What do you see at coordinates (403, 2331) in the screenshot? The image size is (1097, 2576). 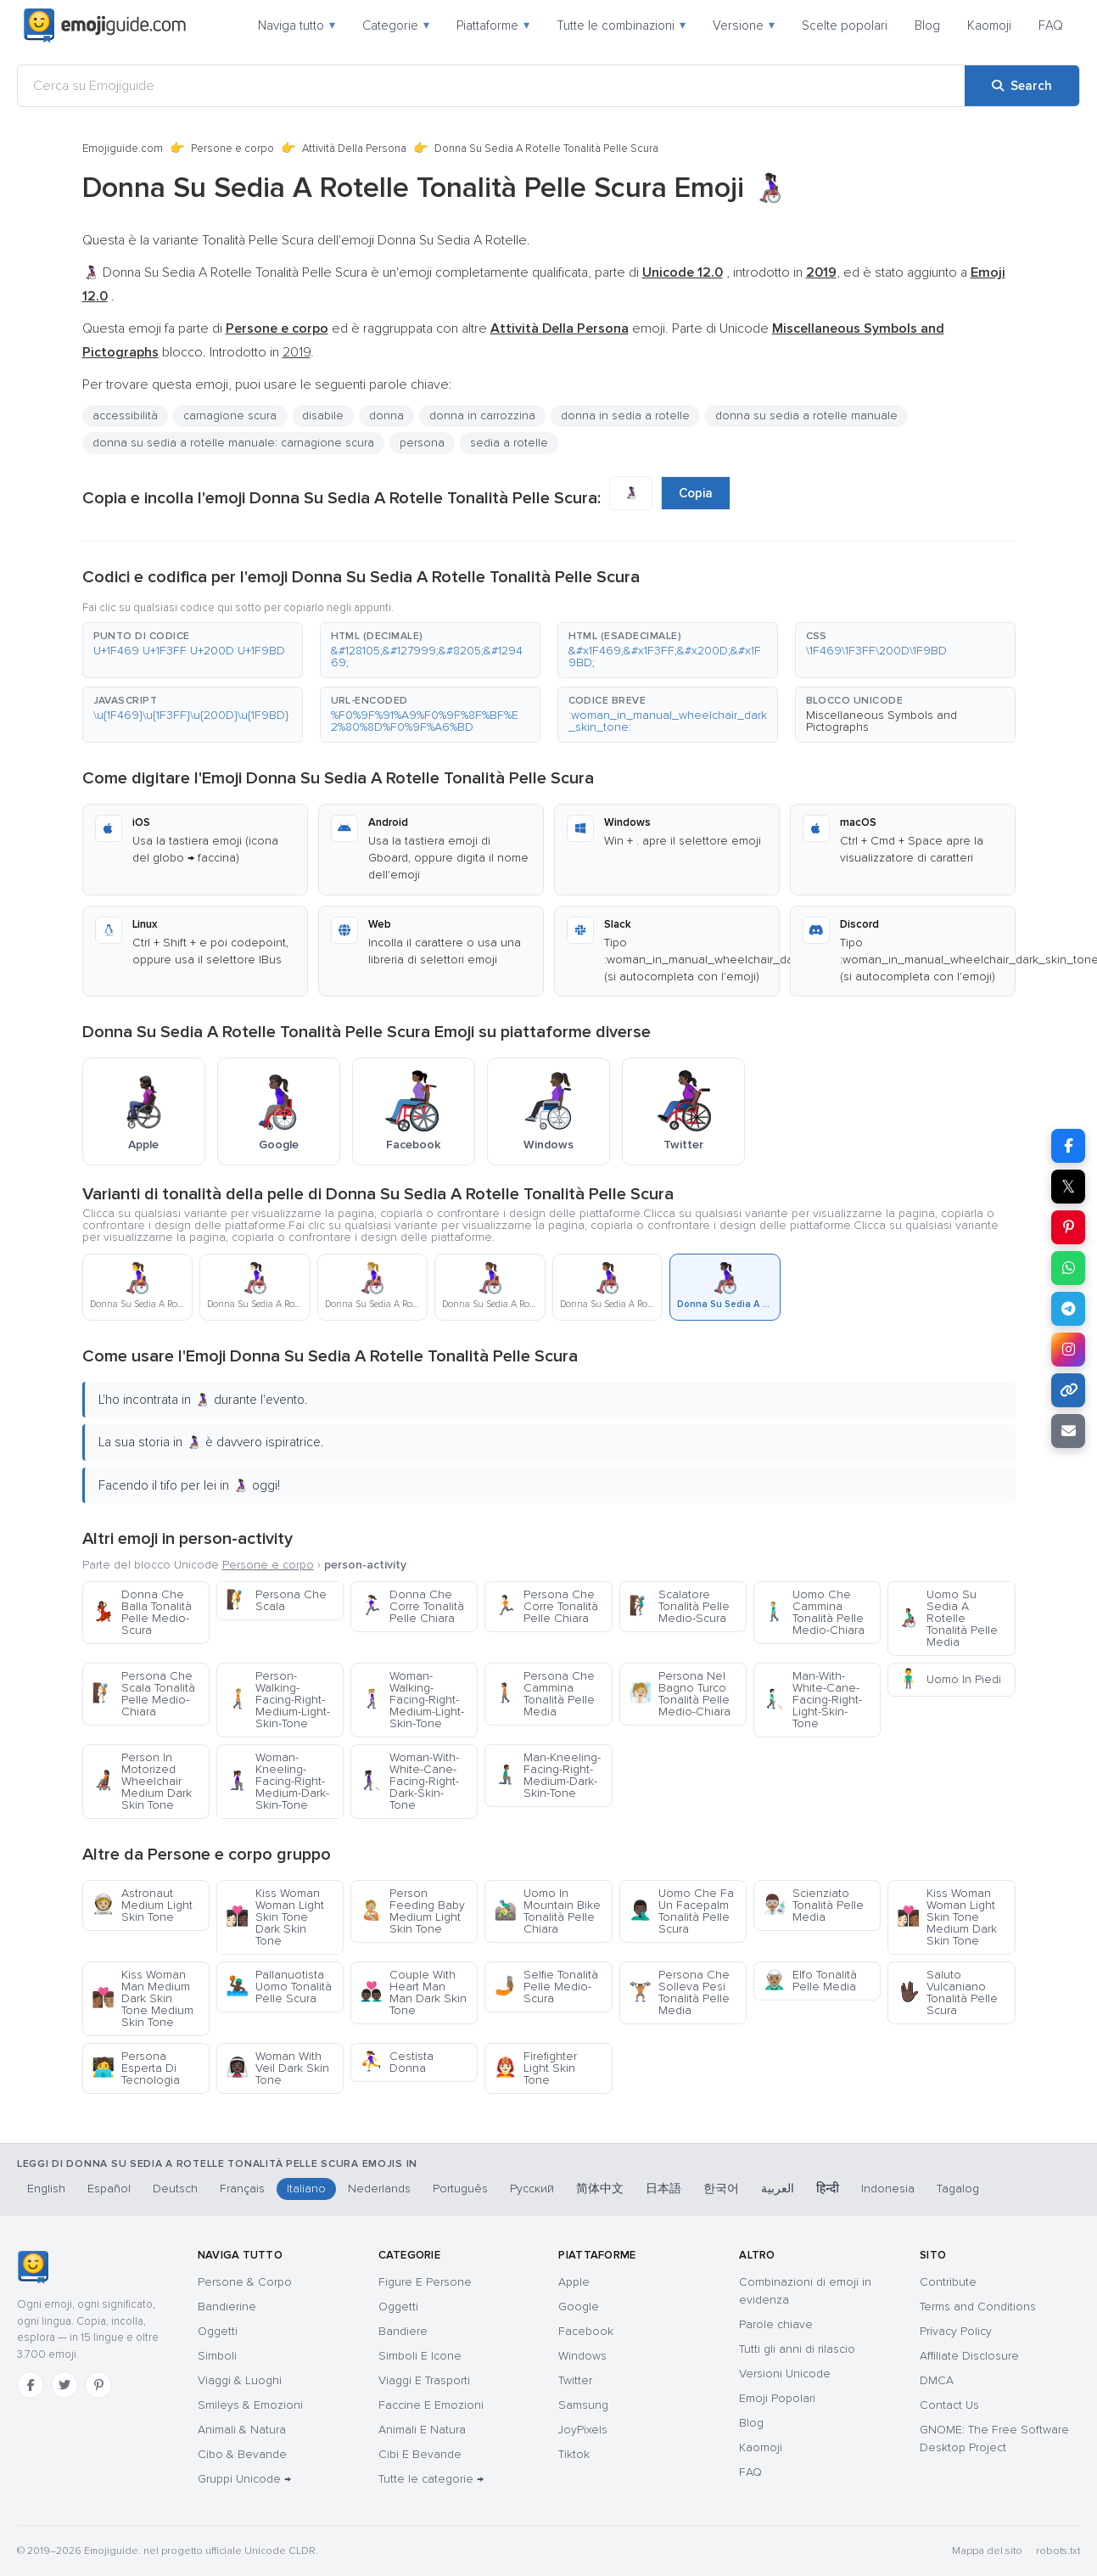 I see `Bandiere` at bounding box center [403, 2331].